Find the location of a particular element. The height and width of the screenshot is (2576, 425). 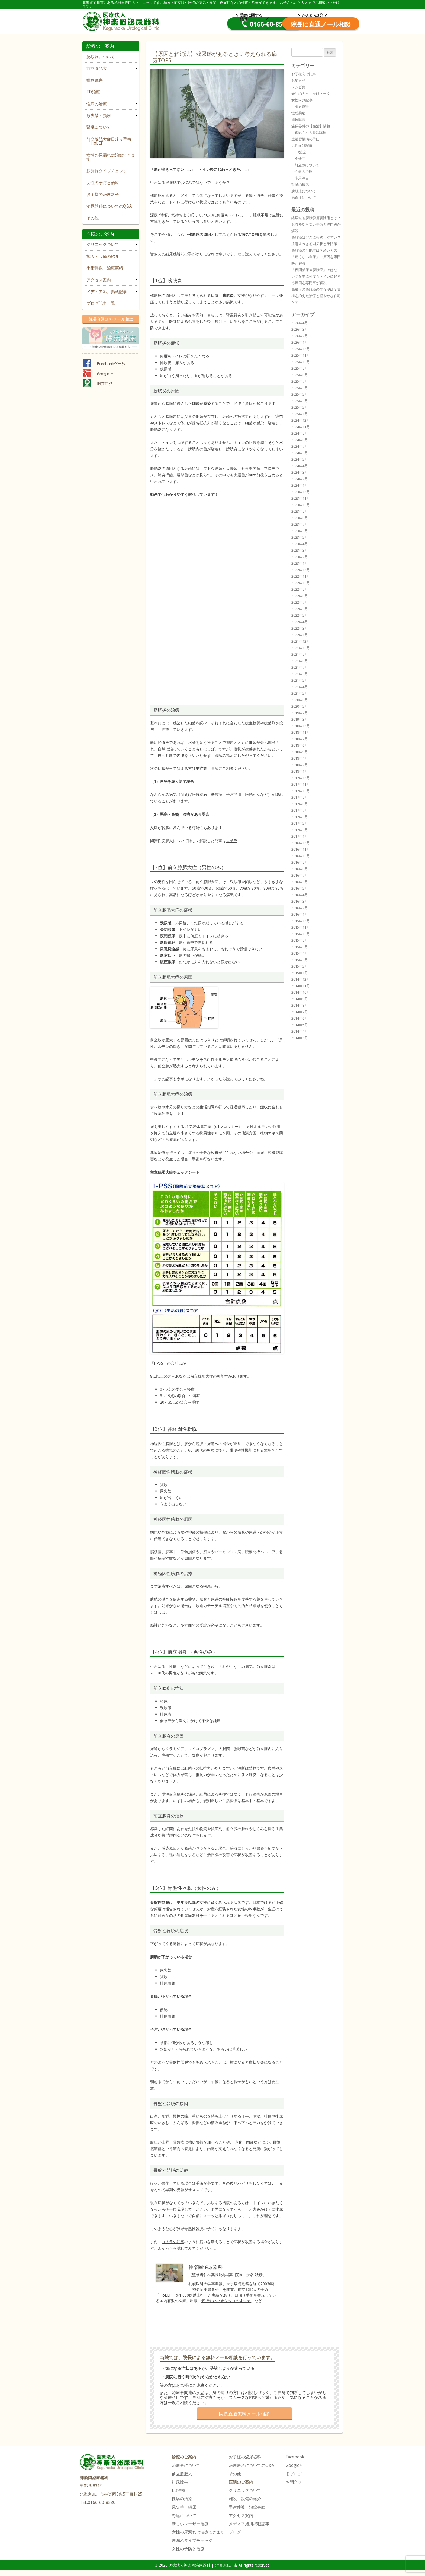

2026年1月 is located at coordinates (299, 342).